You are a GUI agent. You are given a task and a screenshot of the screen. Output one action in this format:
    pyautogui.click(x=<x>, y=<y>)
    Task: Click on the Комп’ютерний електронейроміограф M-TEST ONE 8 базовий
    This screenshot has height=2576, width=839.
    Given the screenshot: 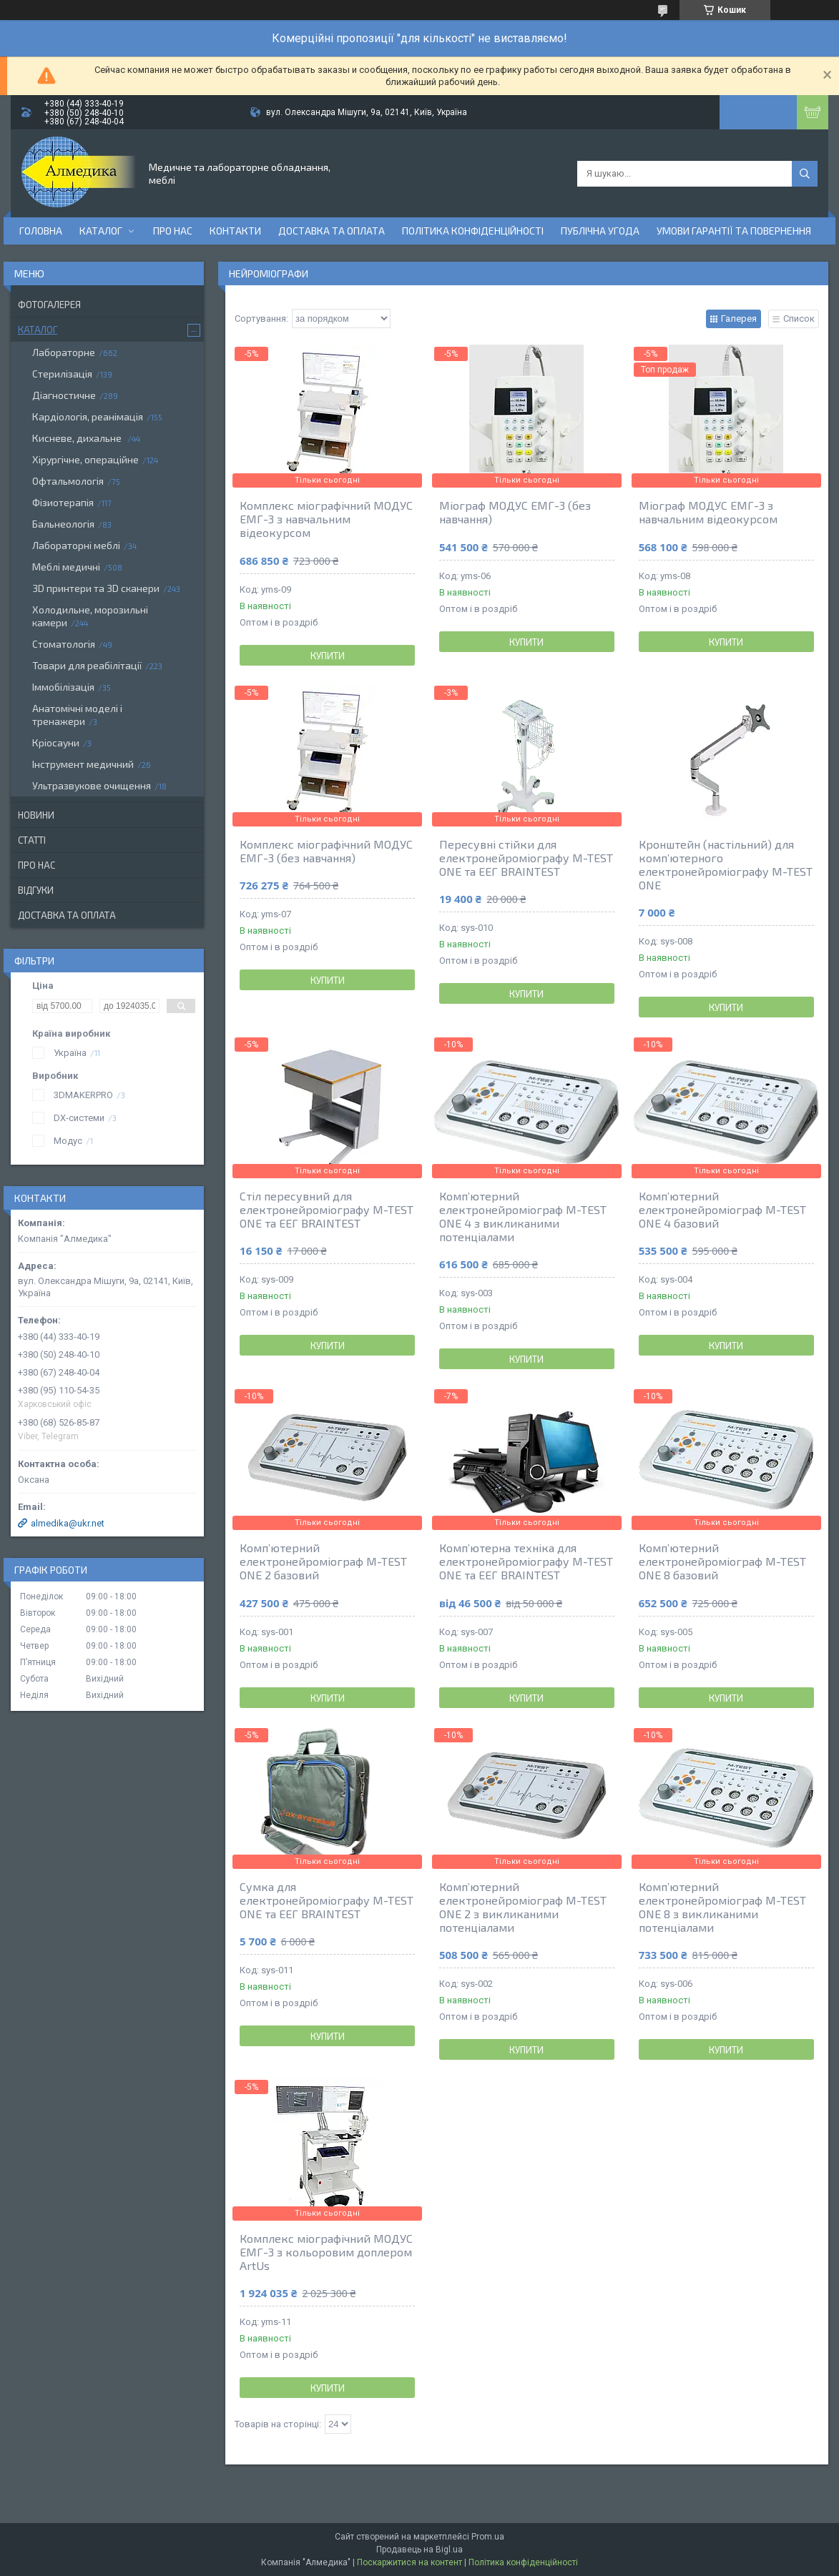 What is the action you would take?
    pyautogui.click(x=722, y=1561)
    